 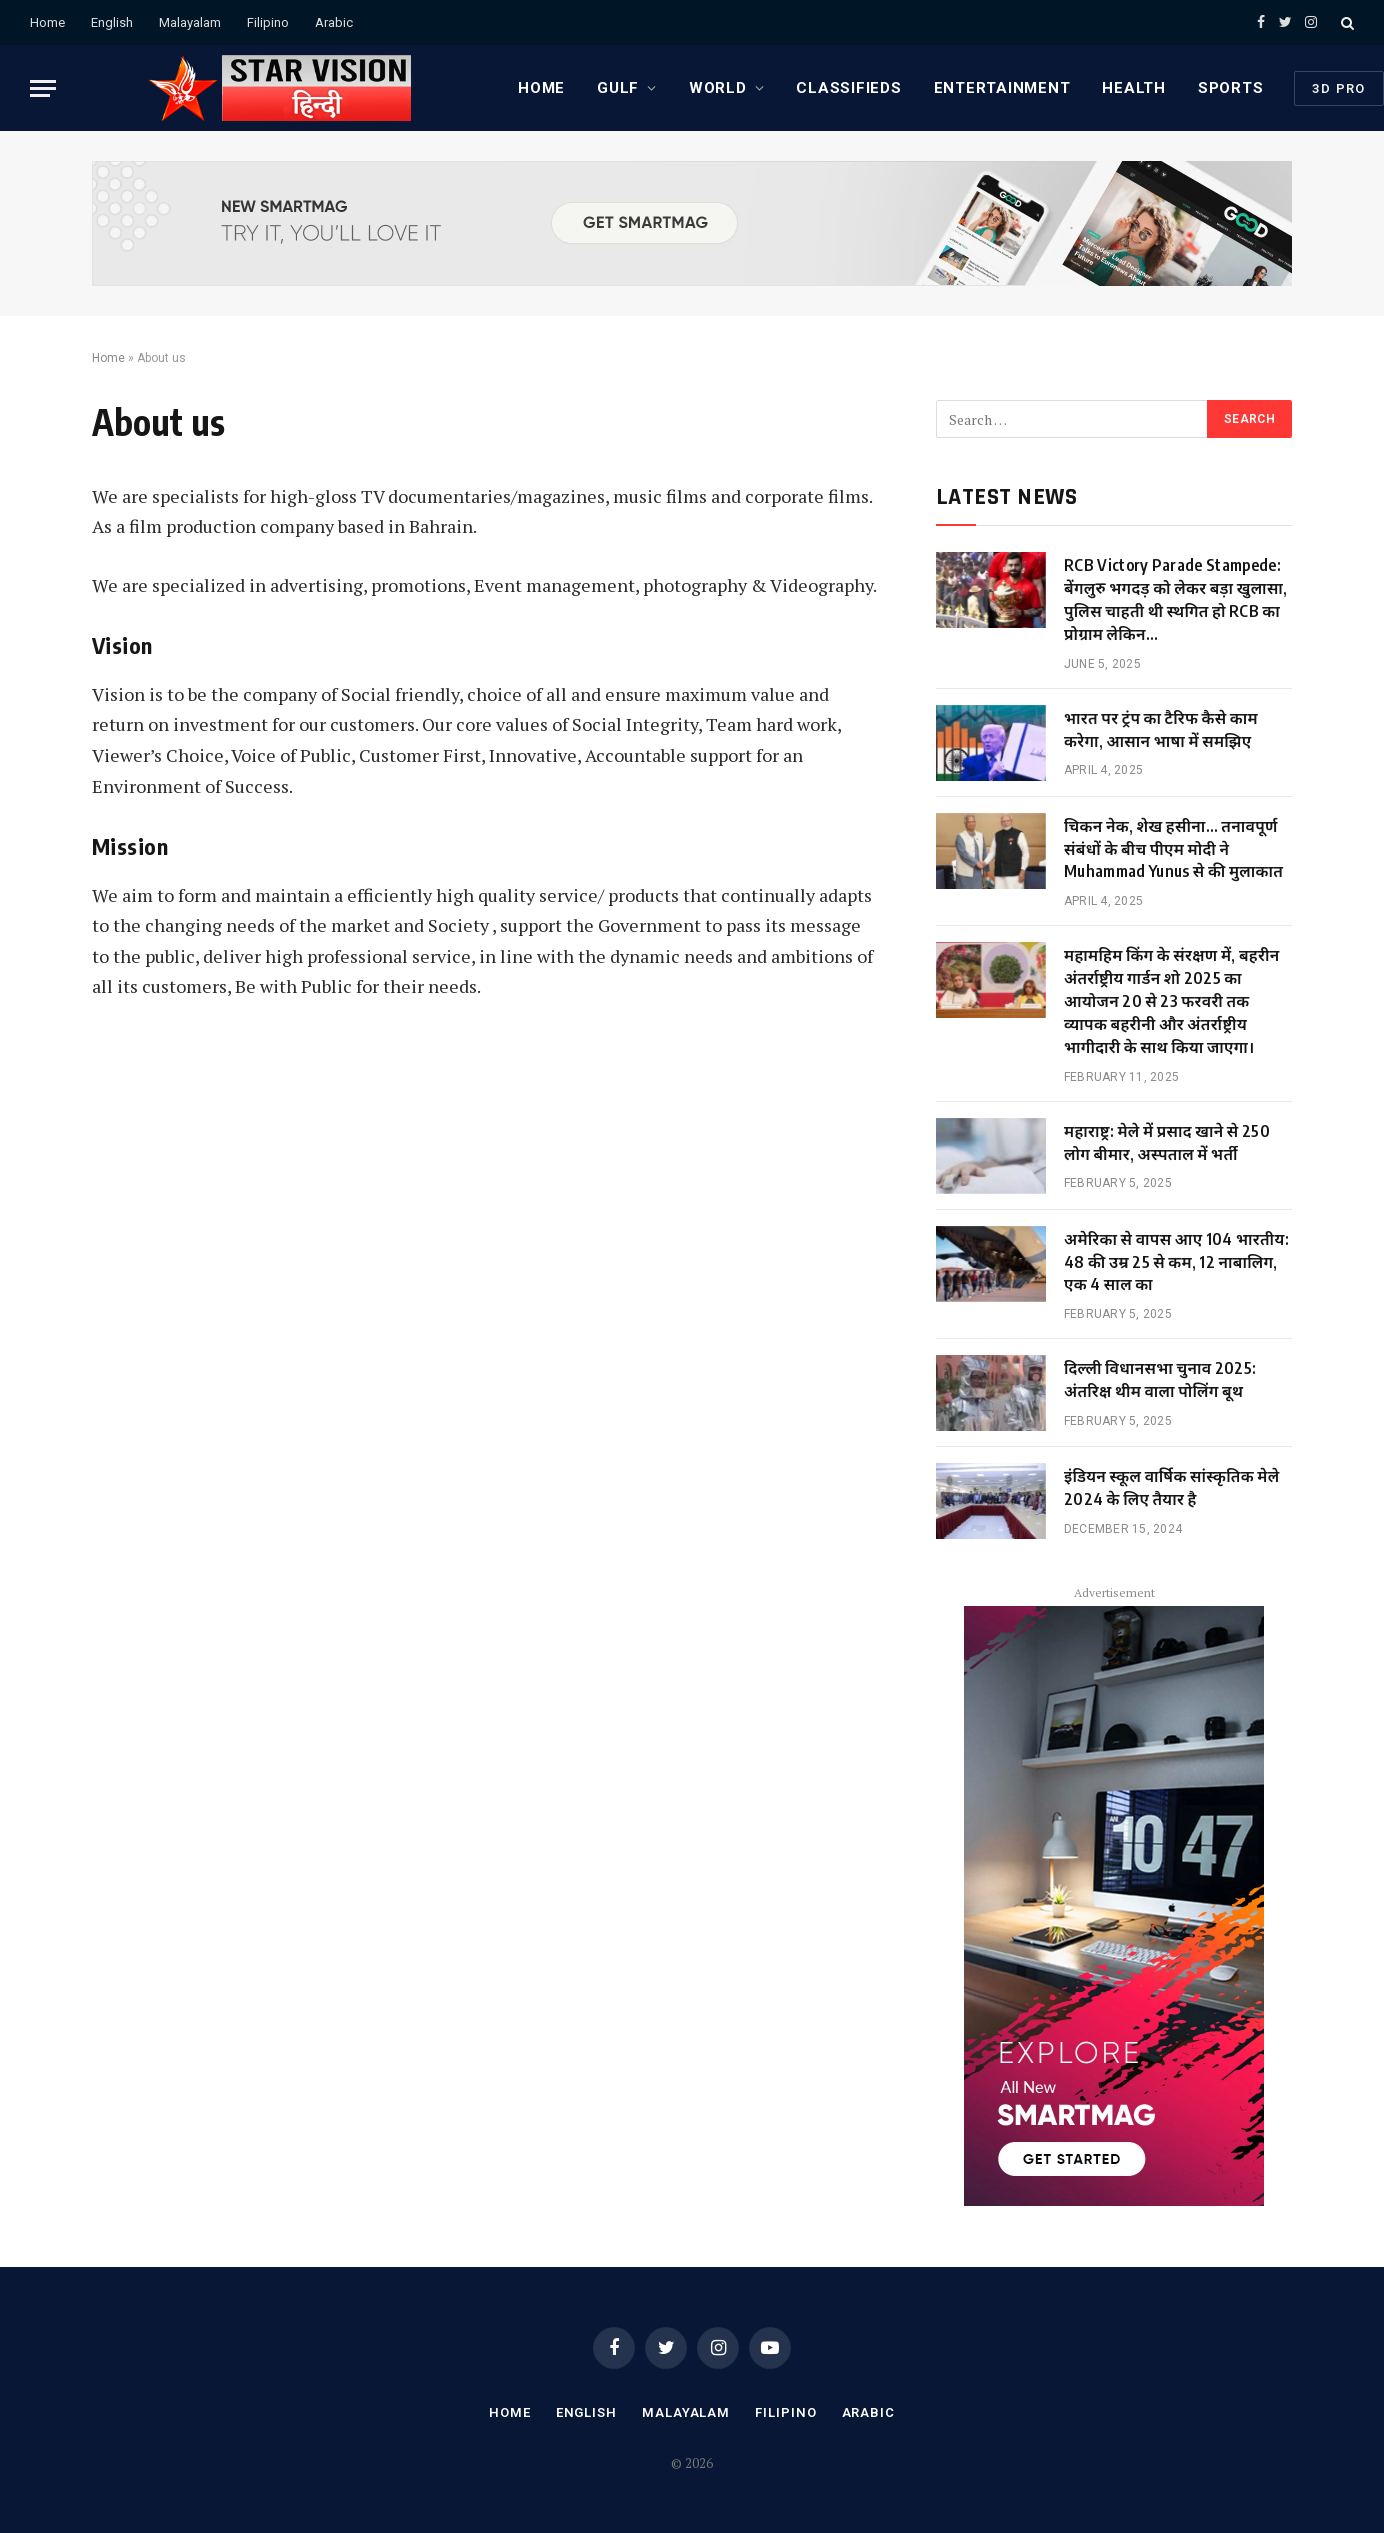 I want to click on Filipino, so click(x=268, y=22).